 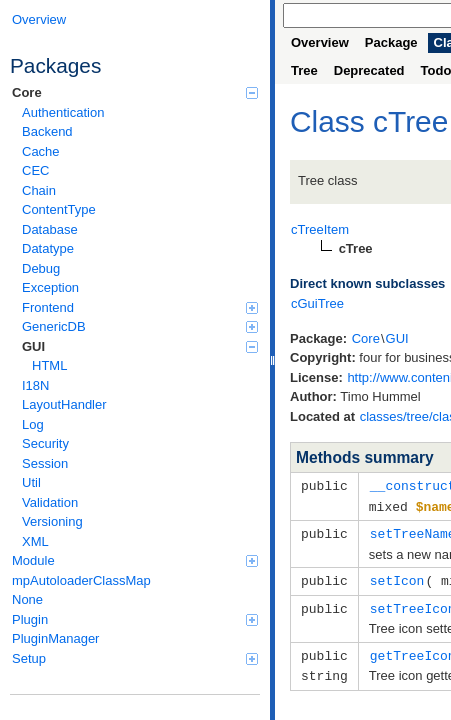 I want to click on Cache, so click(x=41, y=151).